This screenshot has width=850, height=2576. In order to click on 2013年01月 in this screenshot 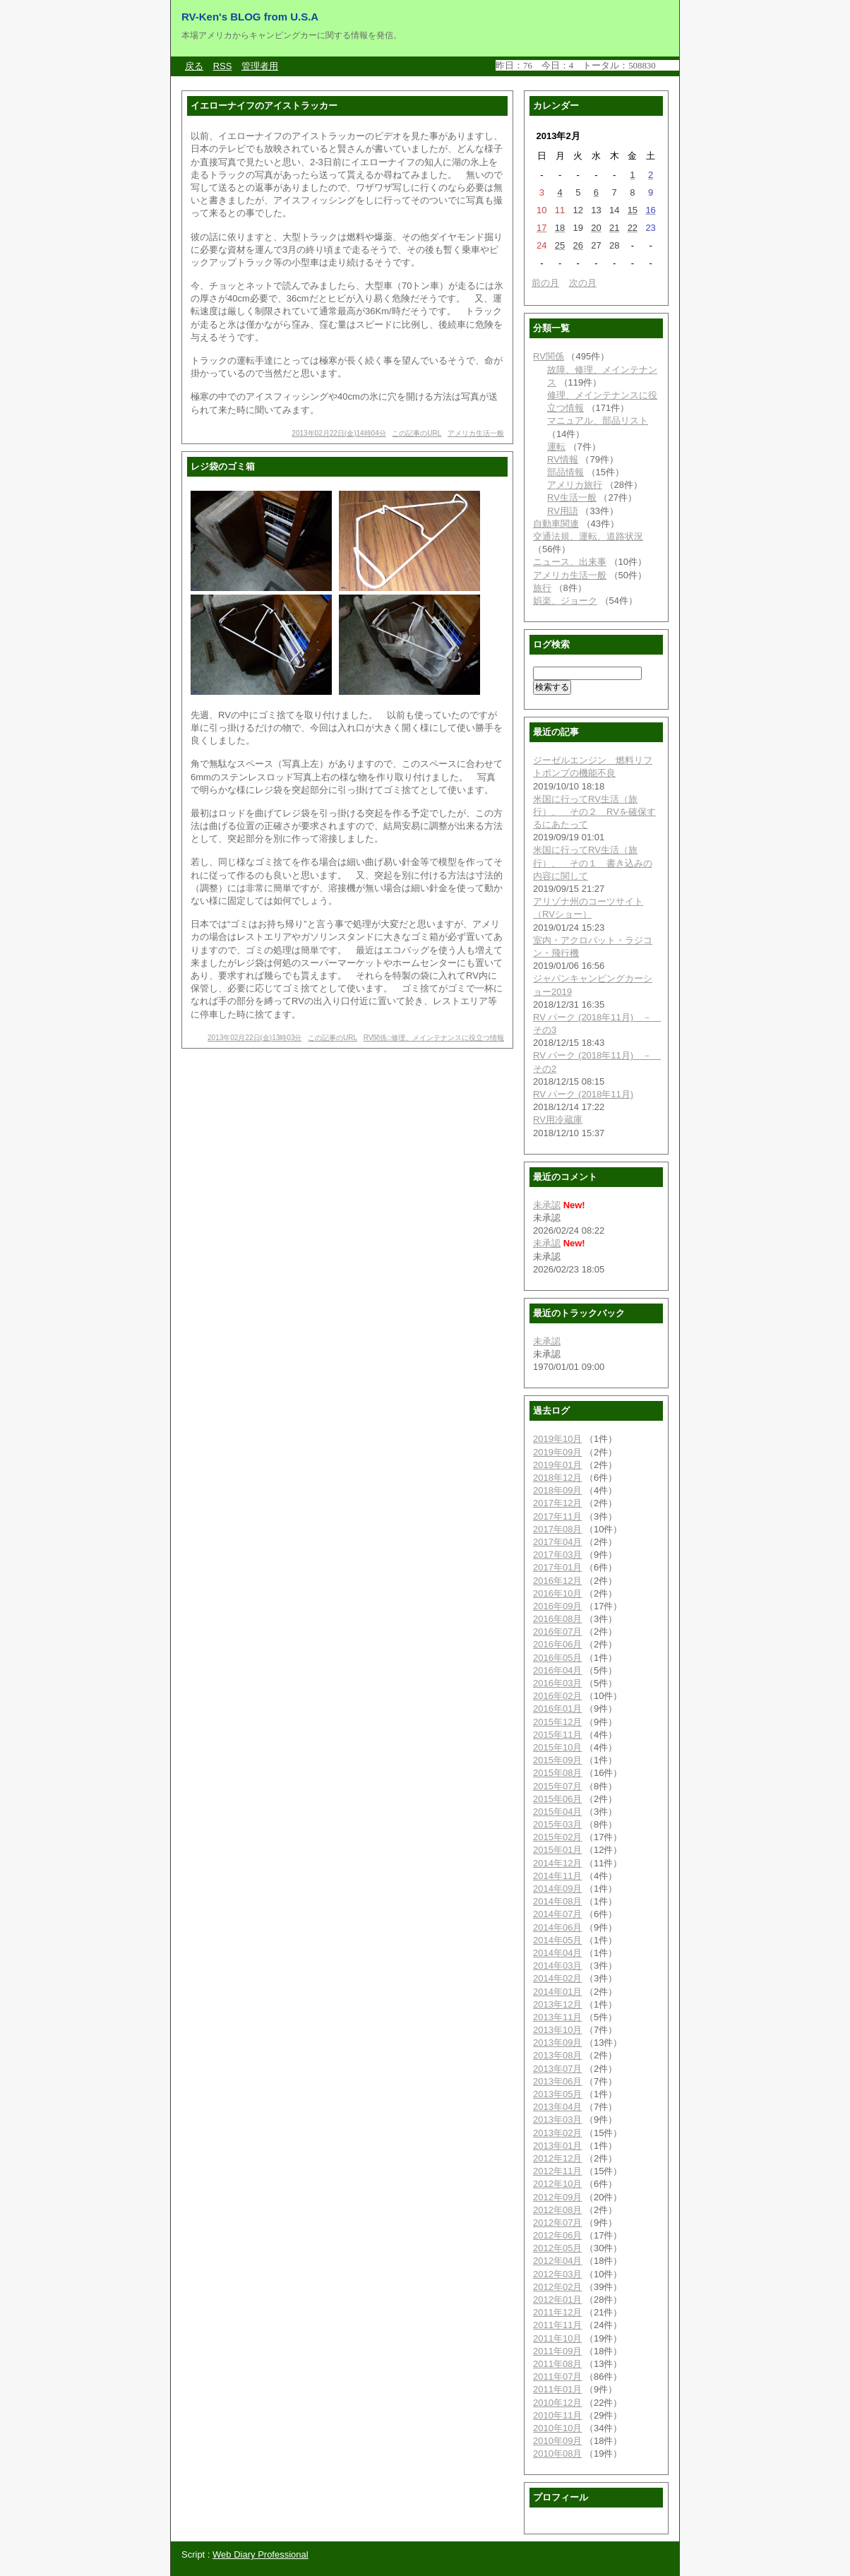, I will do `click(557, 2145)`.